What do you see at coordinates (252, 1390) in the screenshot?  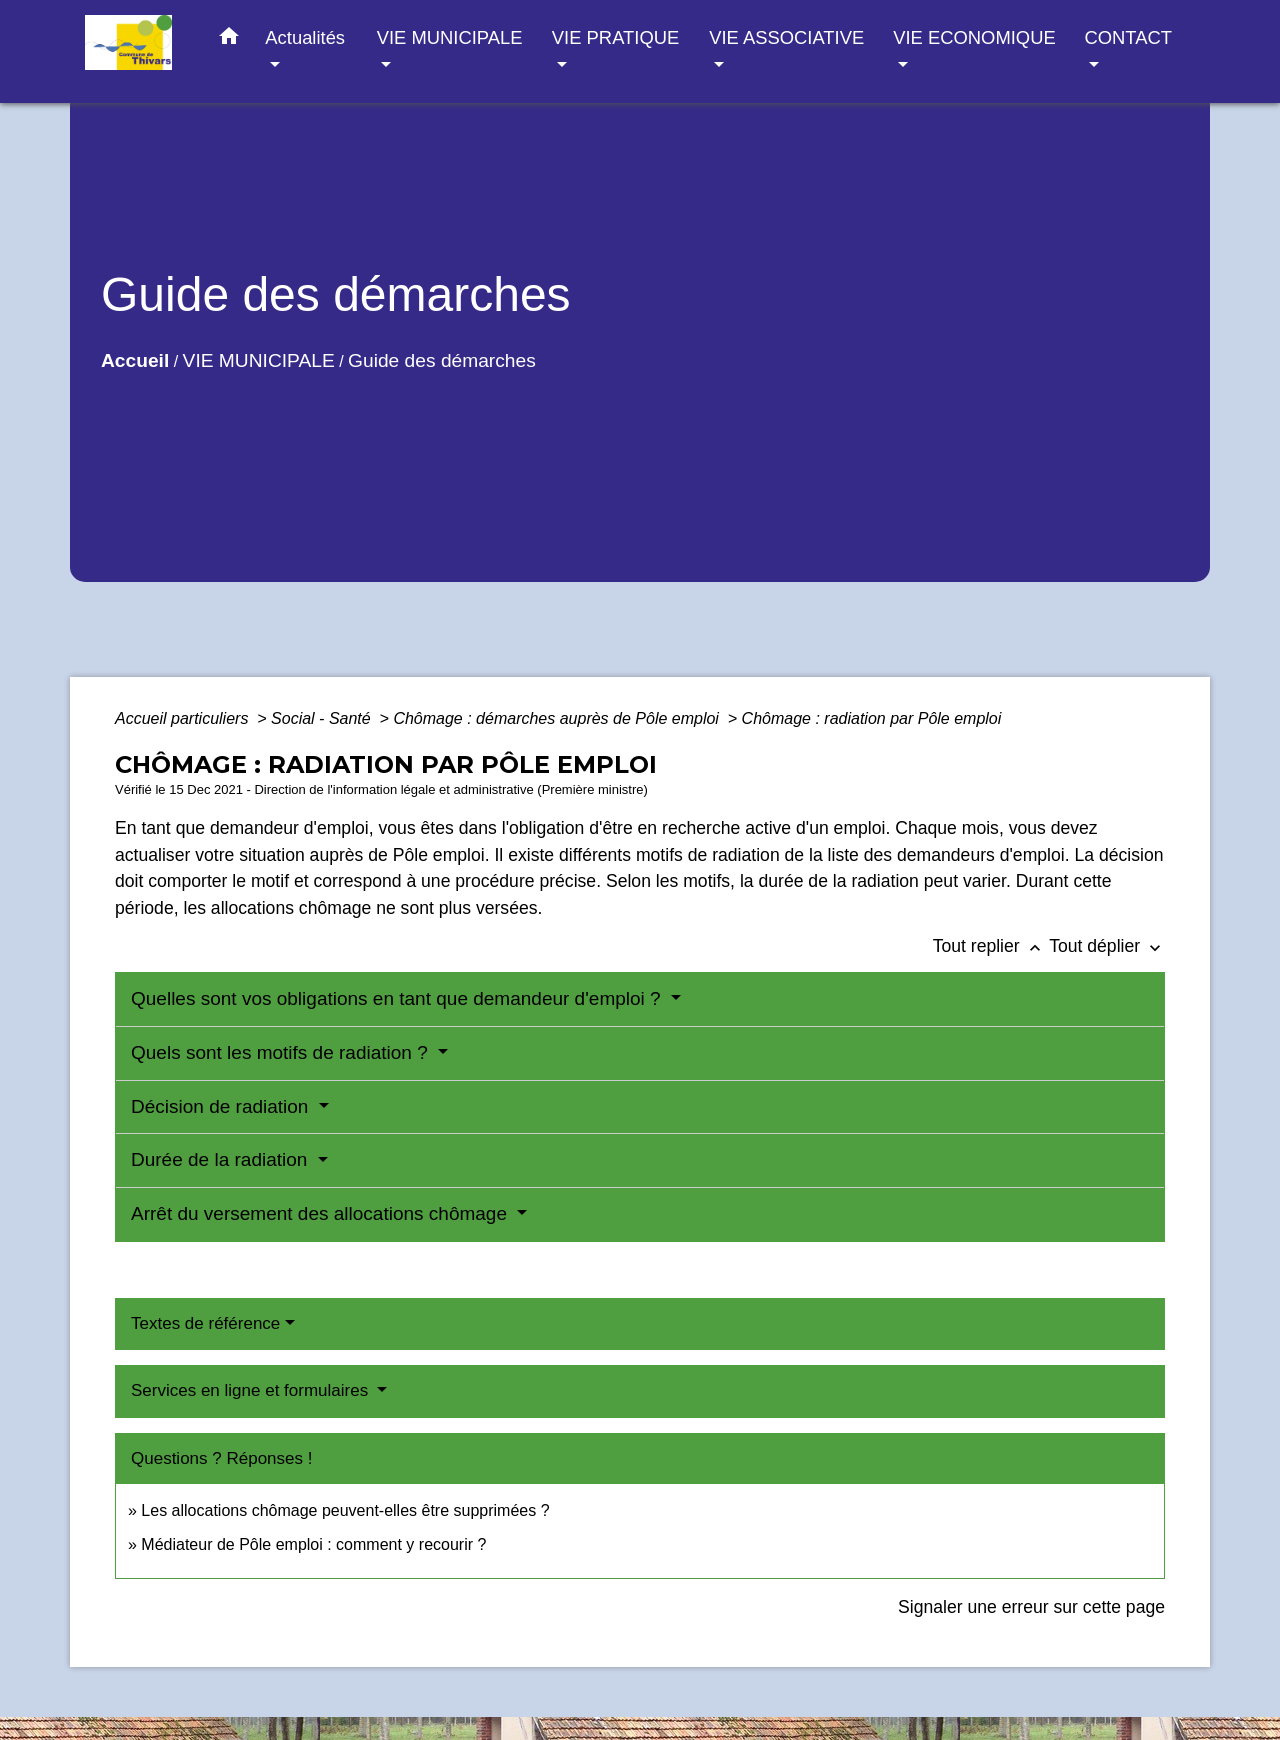 I see `Services en ligne et formulaires` at bounding box center [252, 1390].